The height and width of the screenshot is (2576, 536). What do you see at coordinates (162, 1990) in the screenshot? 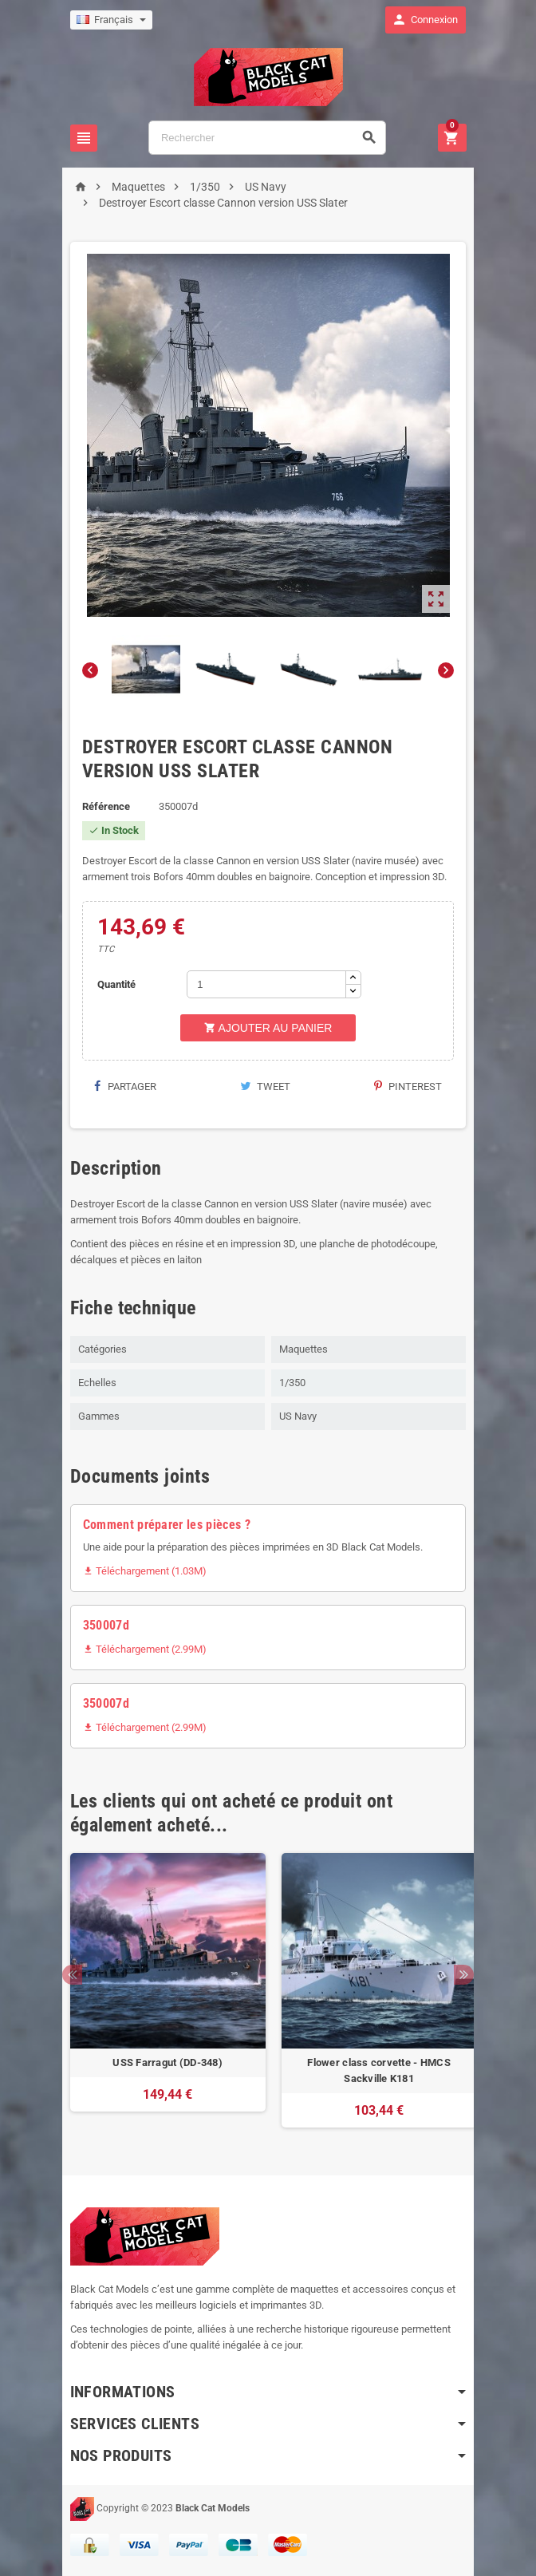
I see `[option]` at bounding box center [162, 1990].